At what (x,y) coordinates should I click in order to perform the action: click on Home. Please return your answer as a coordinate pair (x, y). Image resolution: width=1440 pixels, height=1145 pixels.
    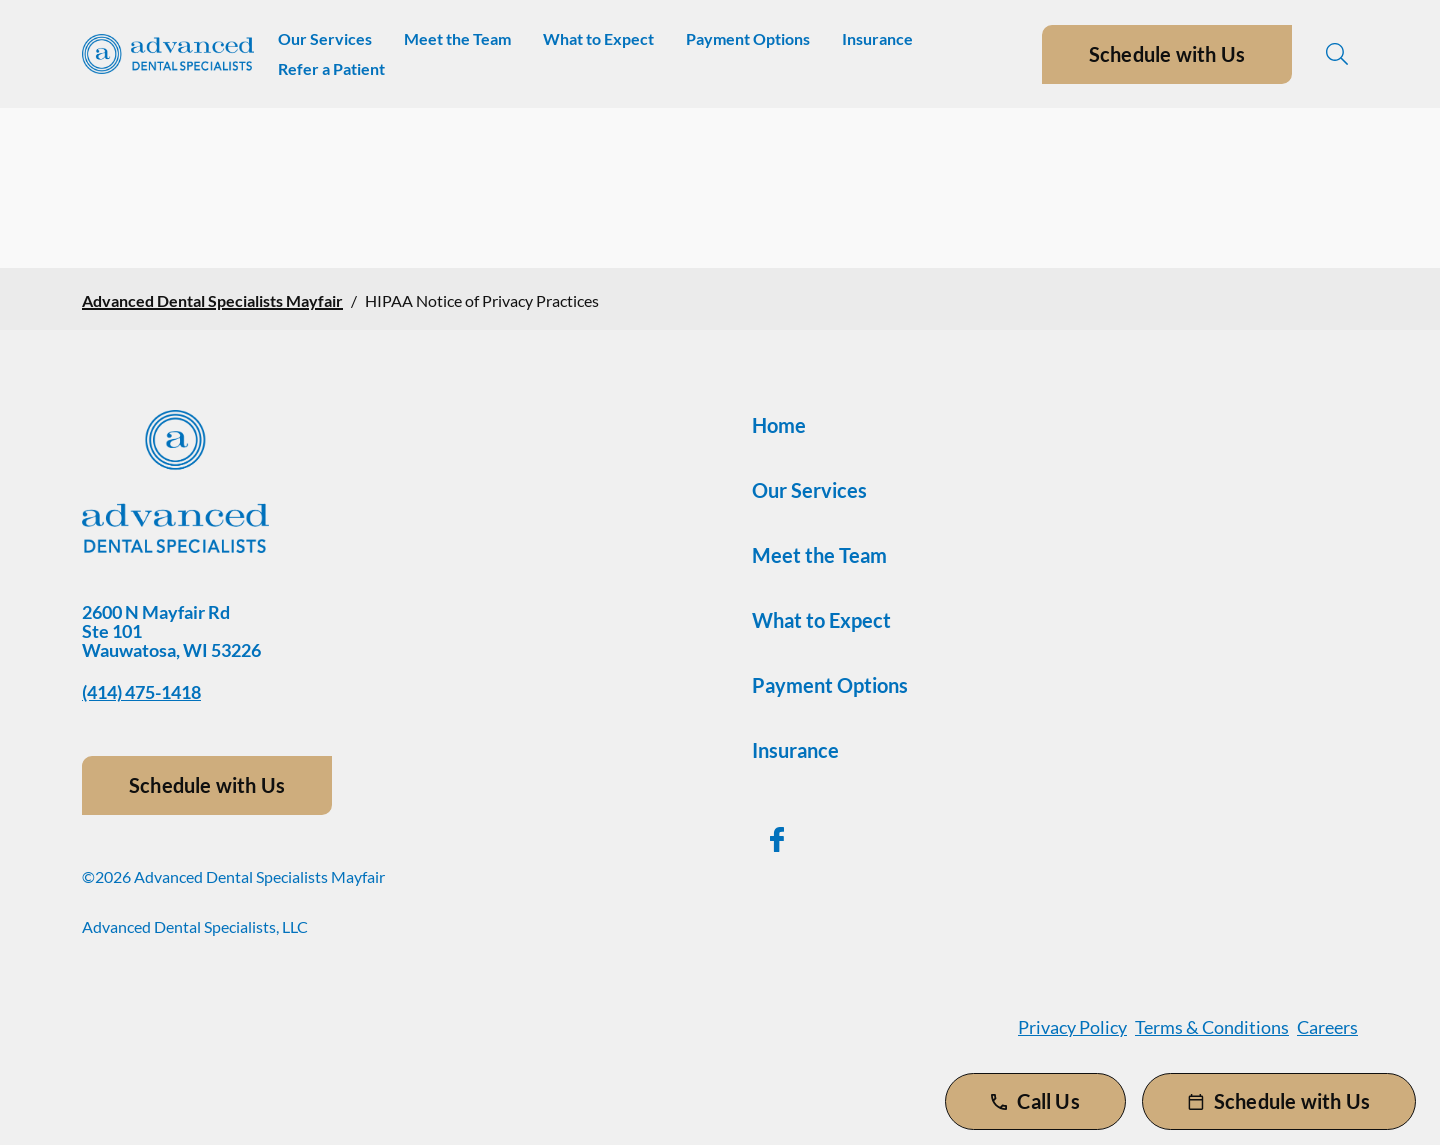
    Looking at the image, I should click on (779, 425).